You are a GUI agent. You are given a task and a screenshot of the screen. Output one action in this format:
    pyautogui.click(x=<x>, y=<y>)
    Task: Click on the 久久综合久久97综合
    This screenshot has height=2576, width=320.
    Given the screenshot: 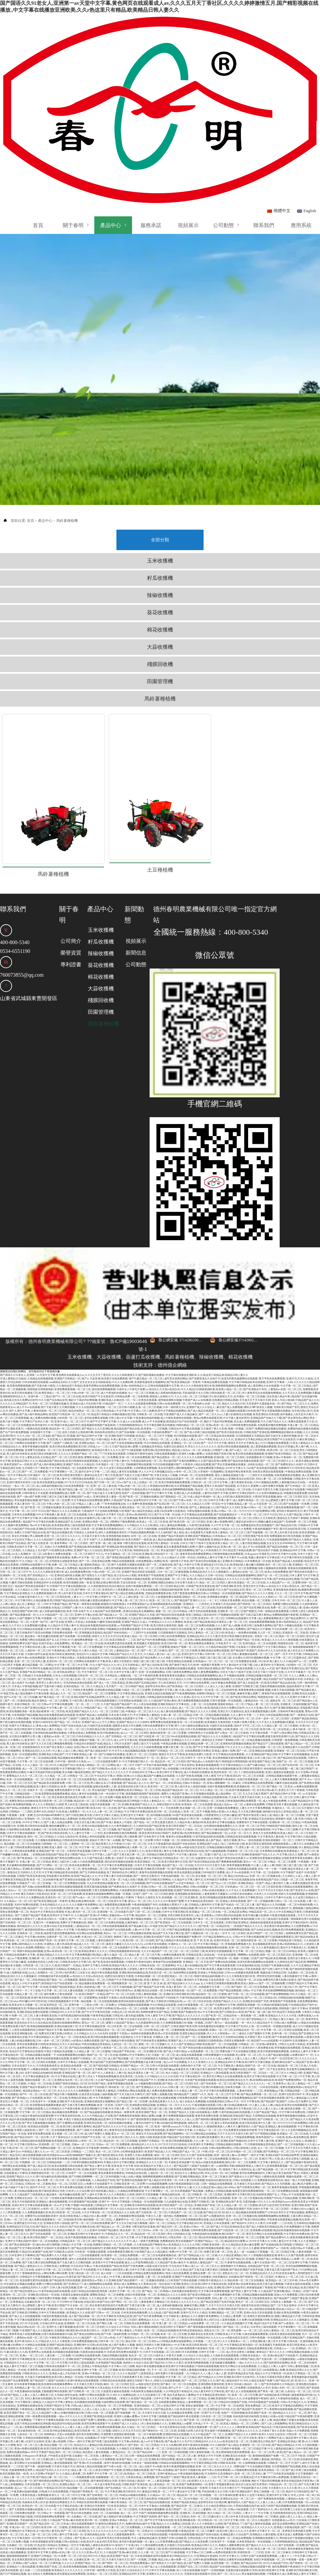 What is the action you would take?
    pyautogui.click(x=117, y=2280)
    